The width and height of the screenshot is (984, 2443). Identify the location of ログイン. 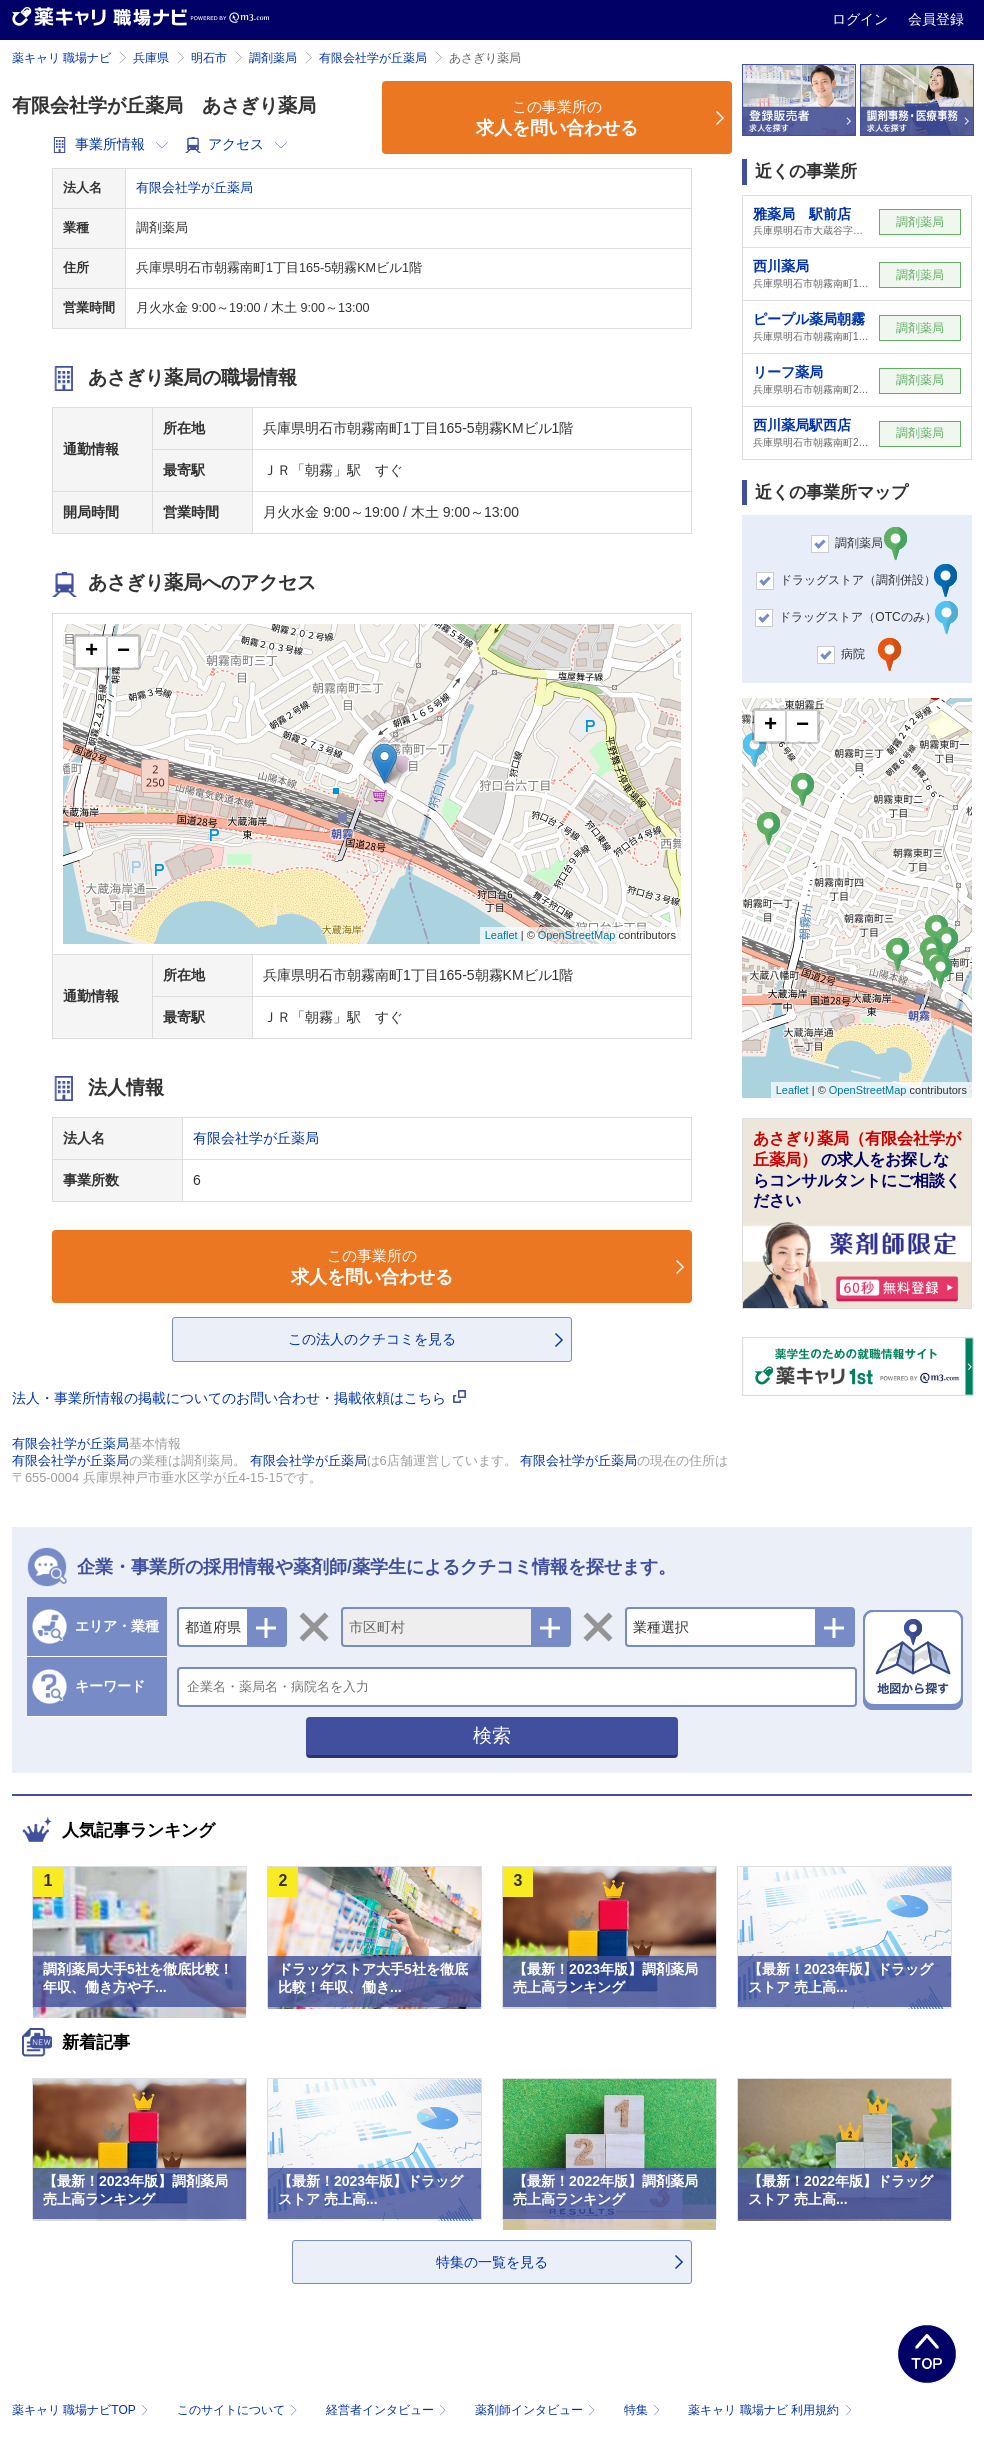
(862, 19).